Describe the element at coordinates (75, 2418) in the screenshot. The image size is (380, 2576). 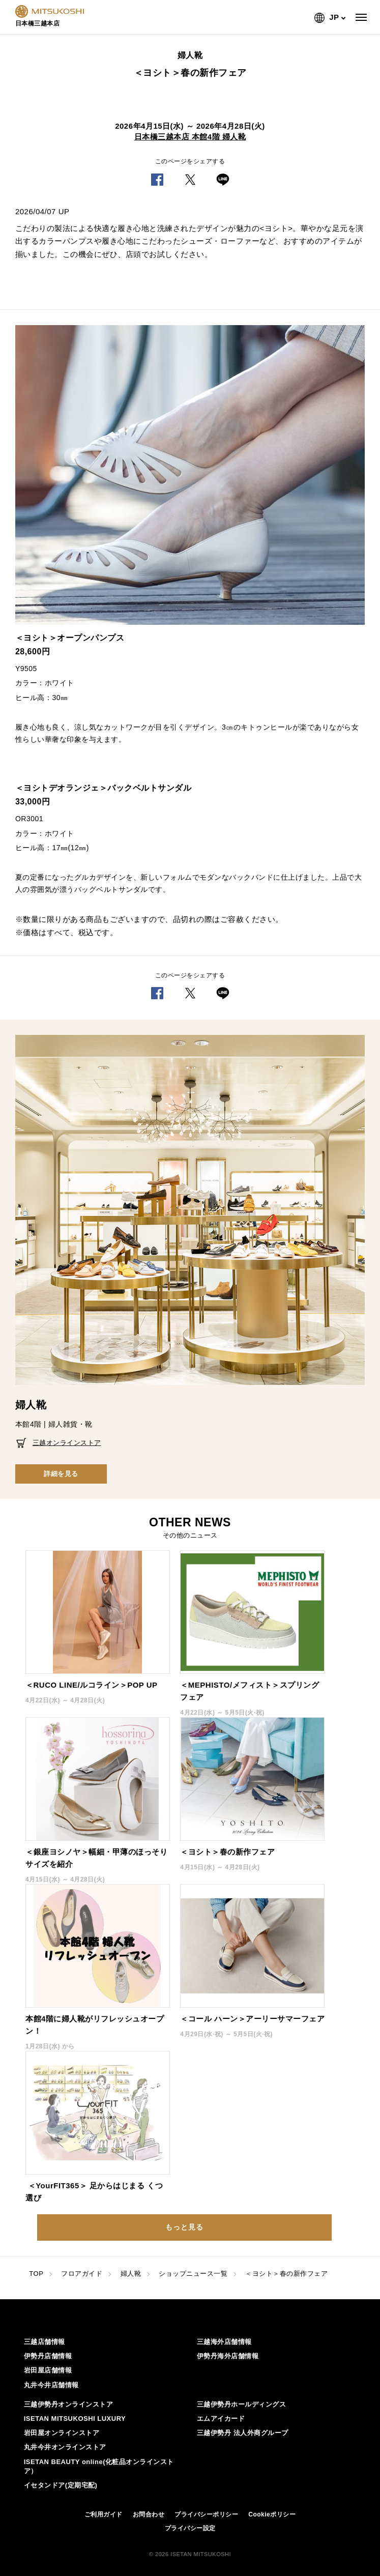
I see `ISETAN MITSUKOSHI LUXURY` at that location.